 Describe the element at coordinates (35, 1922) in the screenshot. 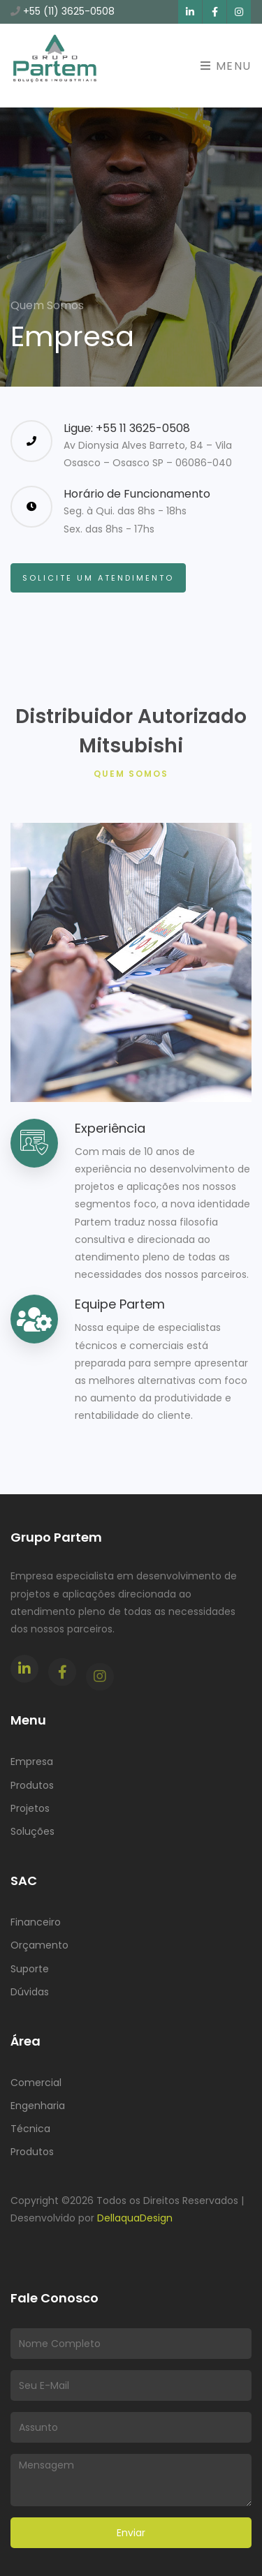

I see `Financeiro` at that location.